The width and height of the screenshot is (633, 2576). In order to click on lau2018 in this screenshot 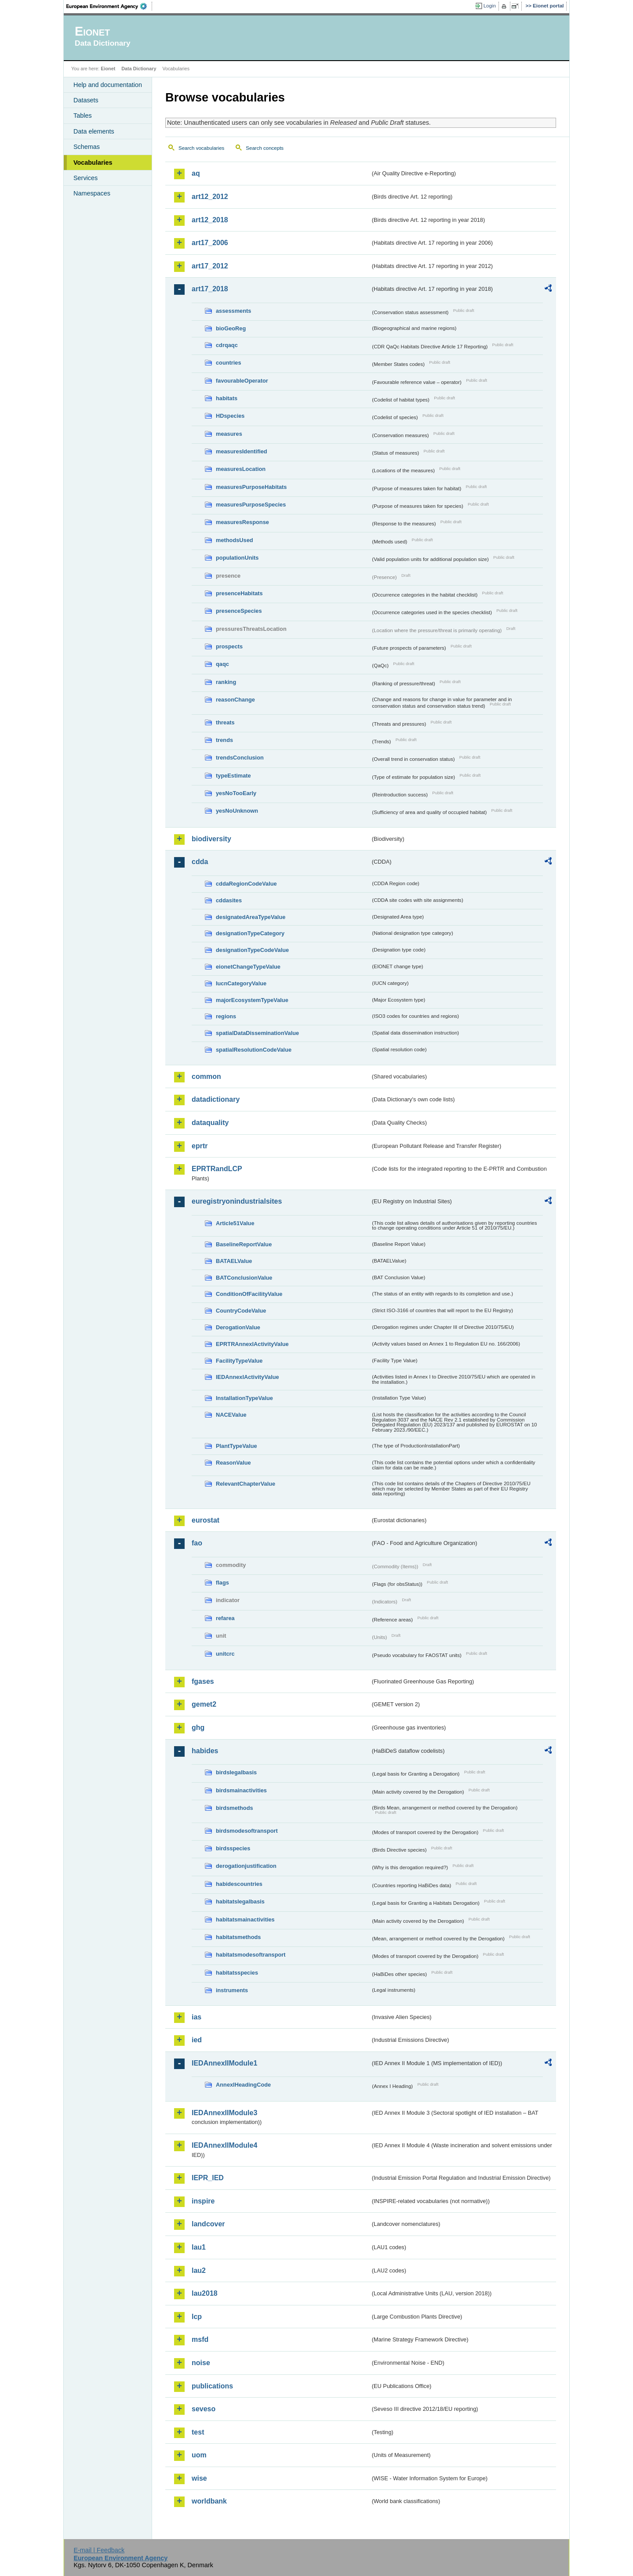, I will do `click(205, 2293)`.